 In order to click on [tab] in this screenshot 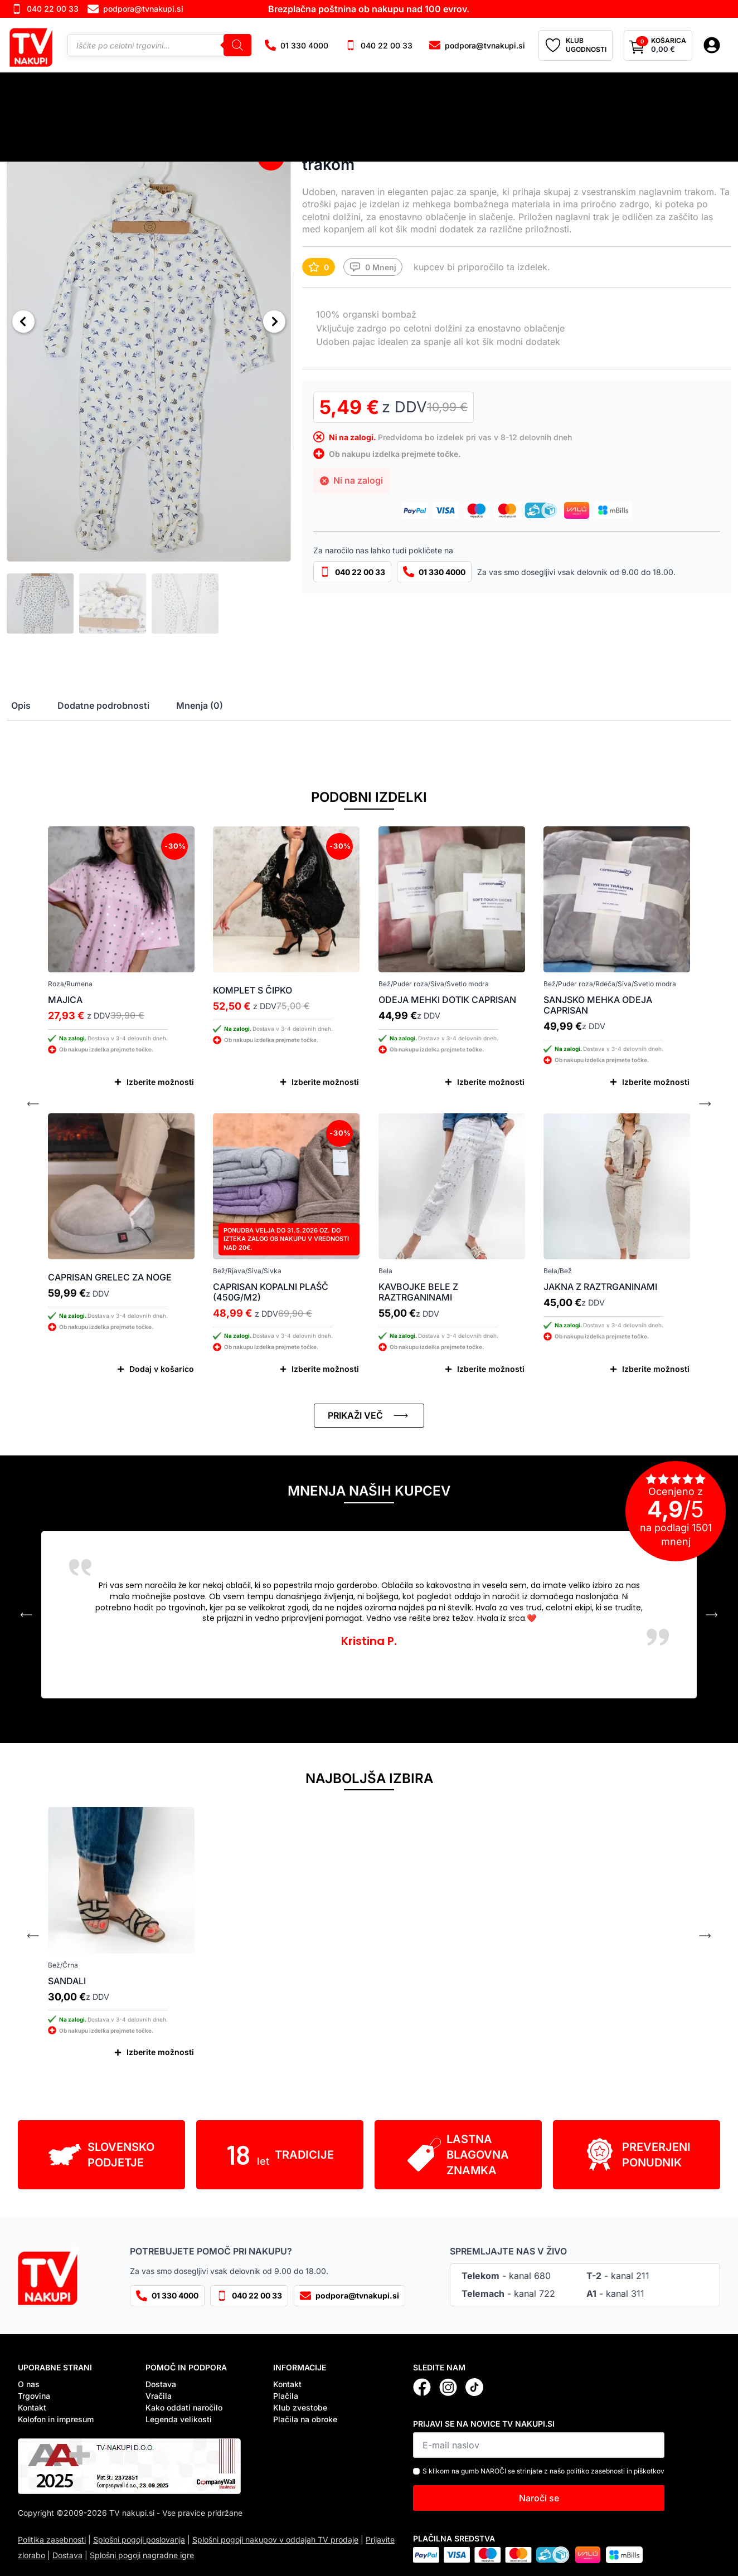, I will do `click(21, 705)`.